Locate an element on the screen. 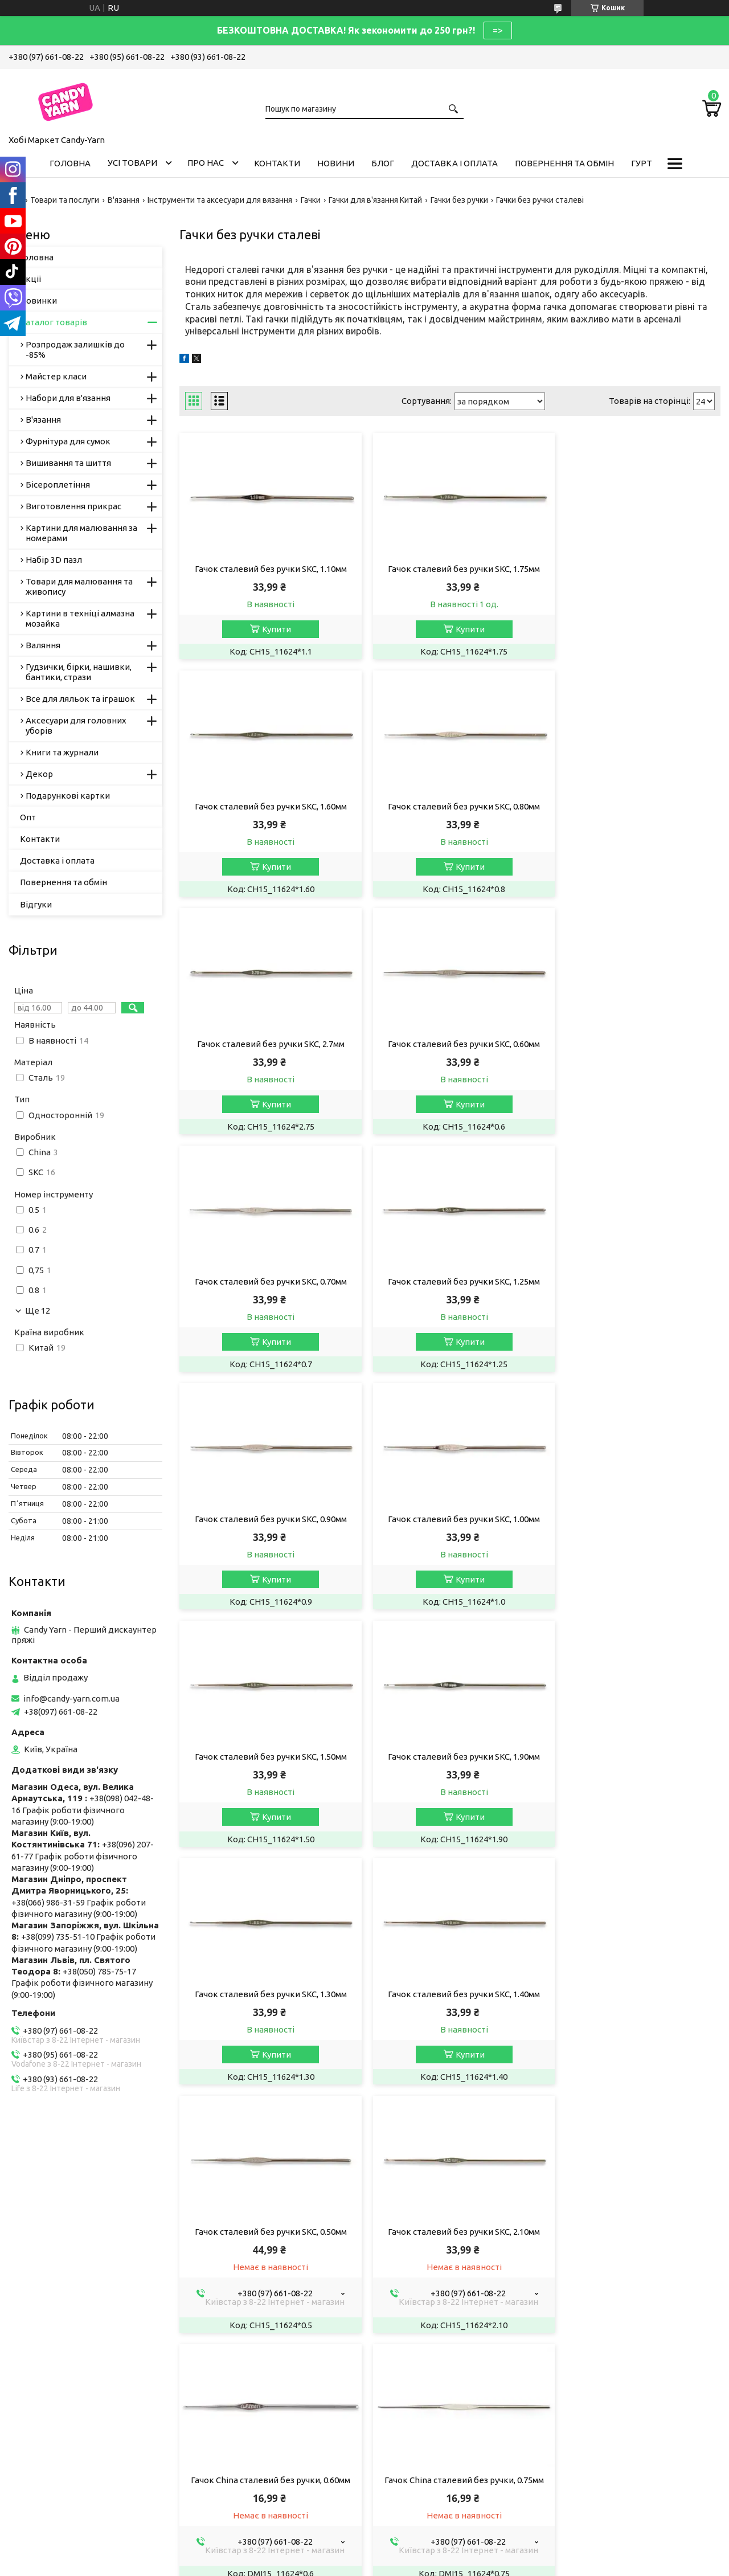 This screenshot has width=729, height=2576. Гачок сталевий без ручки SKC, 1.00мм is located at coordinates (266, 1281).